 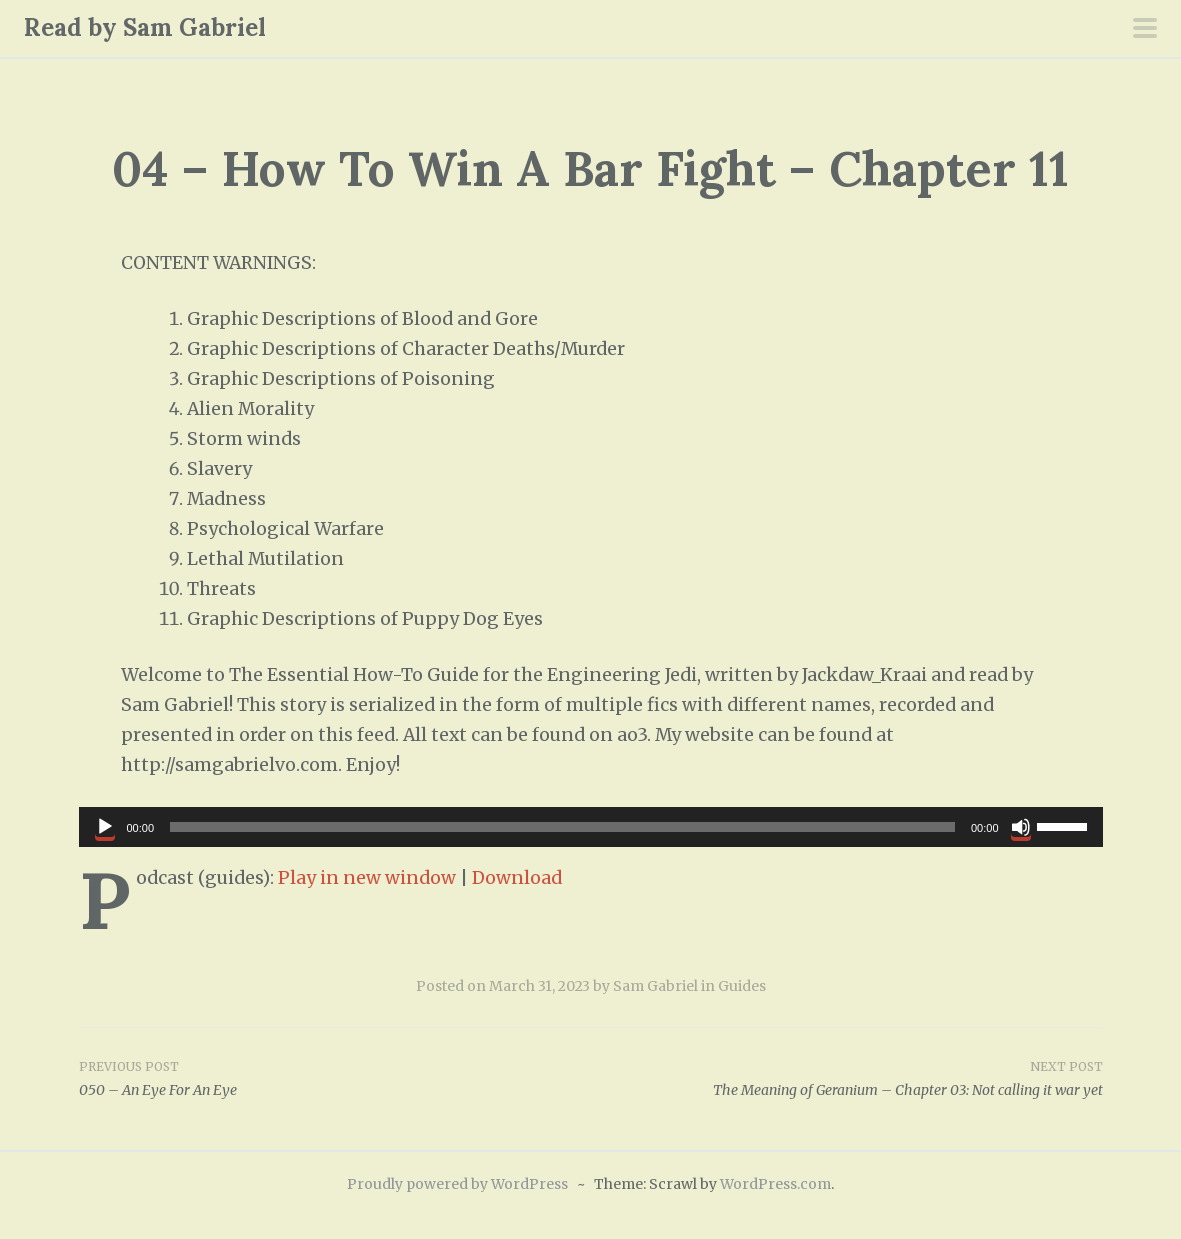 What do you see at coordinates (562, 827) in the screenshot?
I see `[slider]` at bounding box center [562, 827].